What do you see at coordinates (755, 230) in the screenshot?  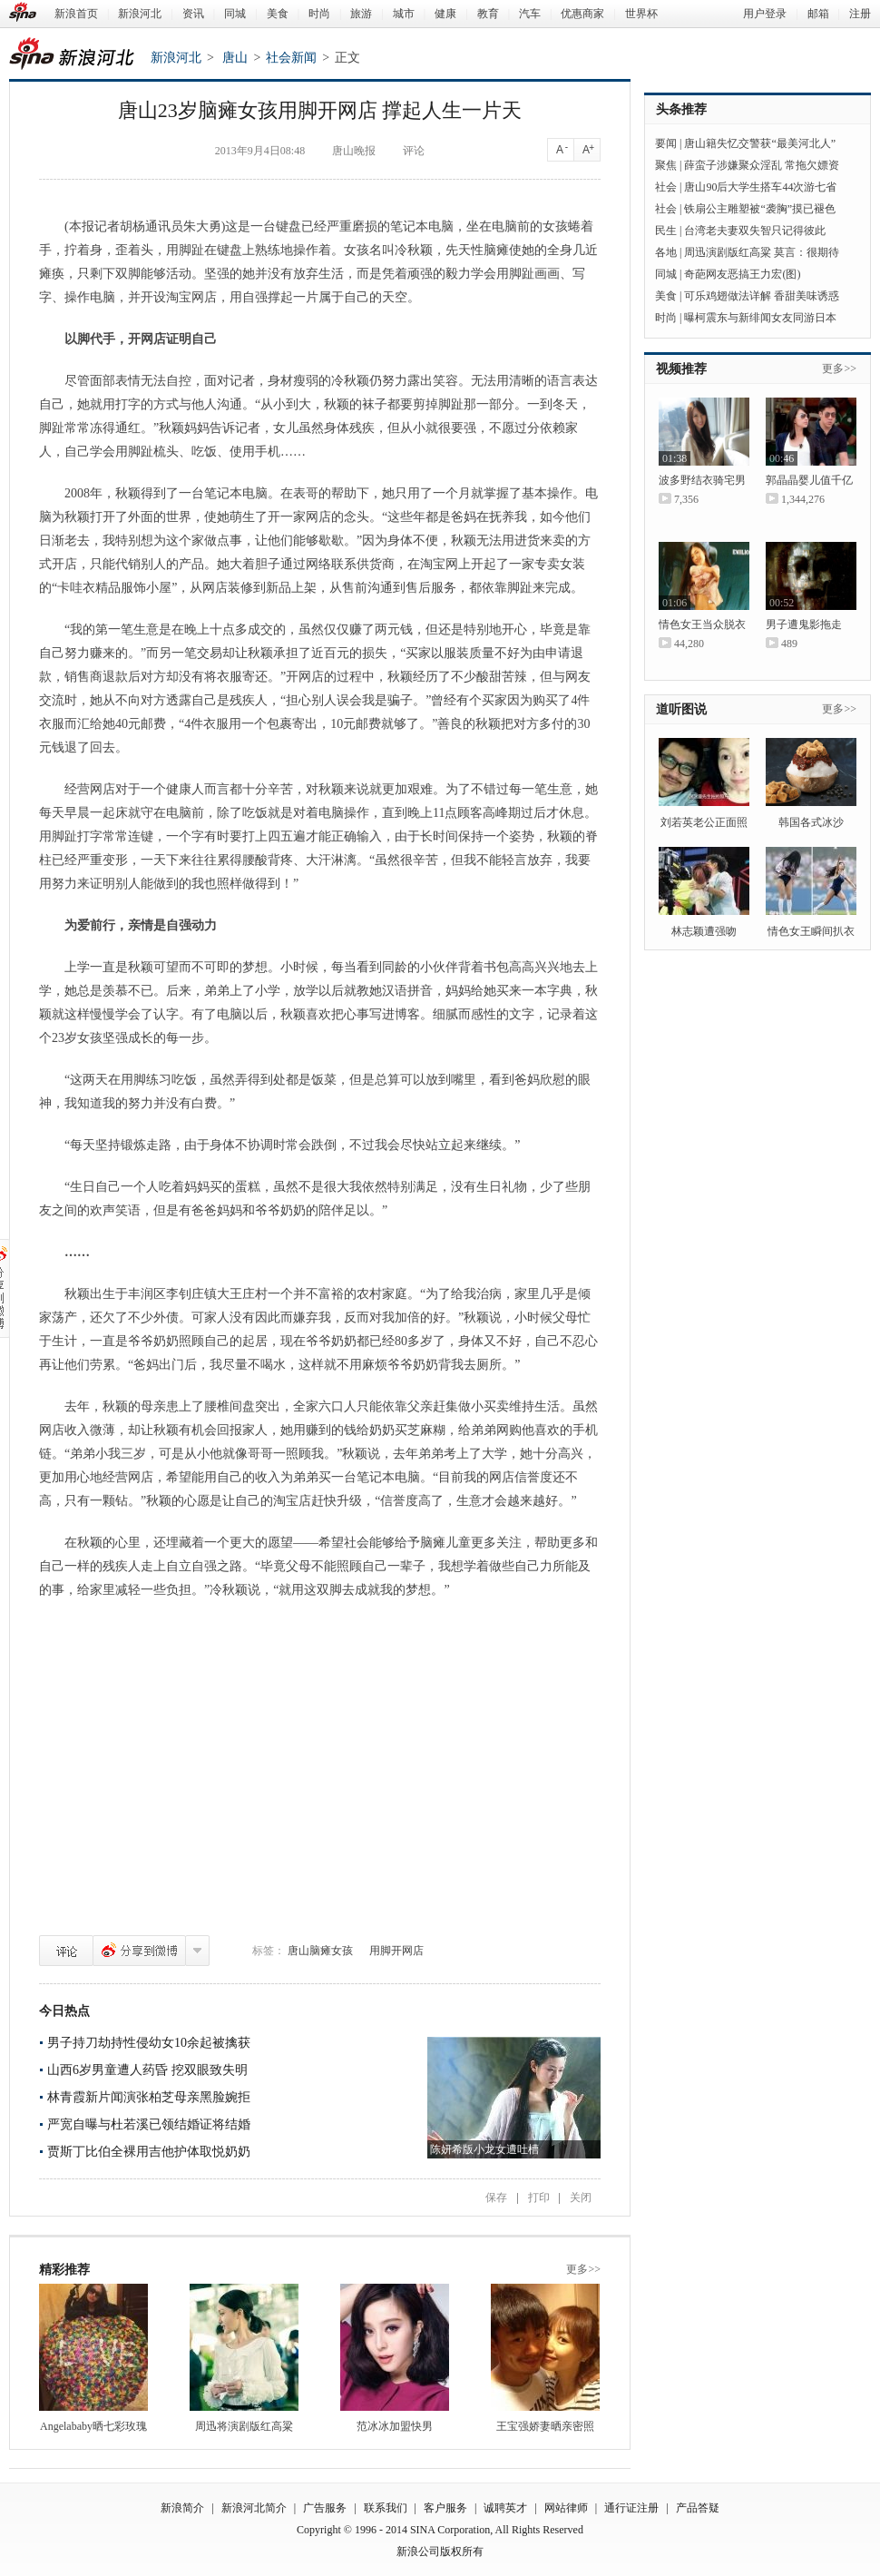 I see `台湾老夫妻双失智只记得彼此` at bounding box center [755, 230].